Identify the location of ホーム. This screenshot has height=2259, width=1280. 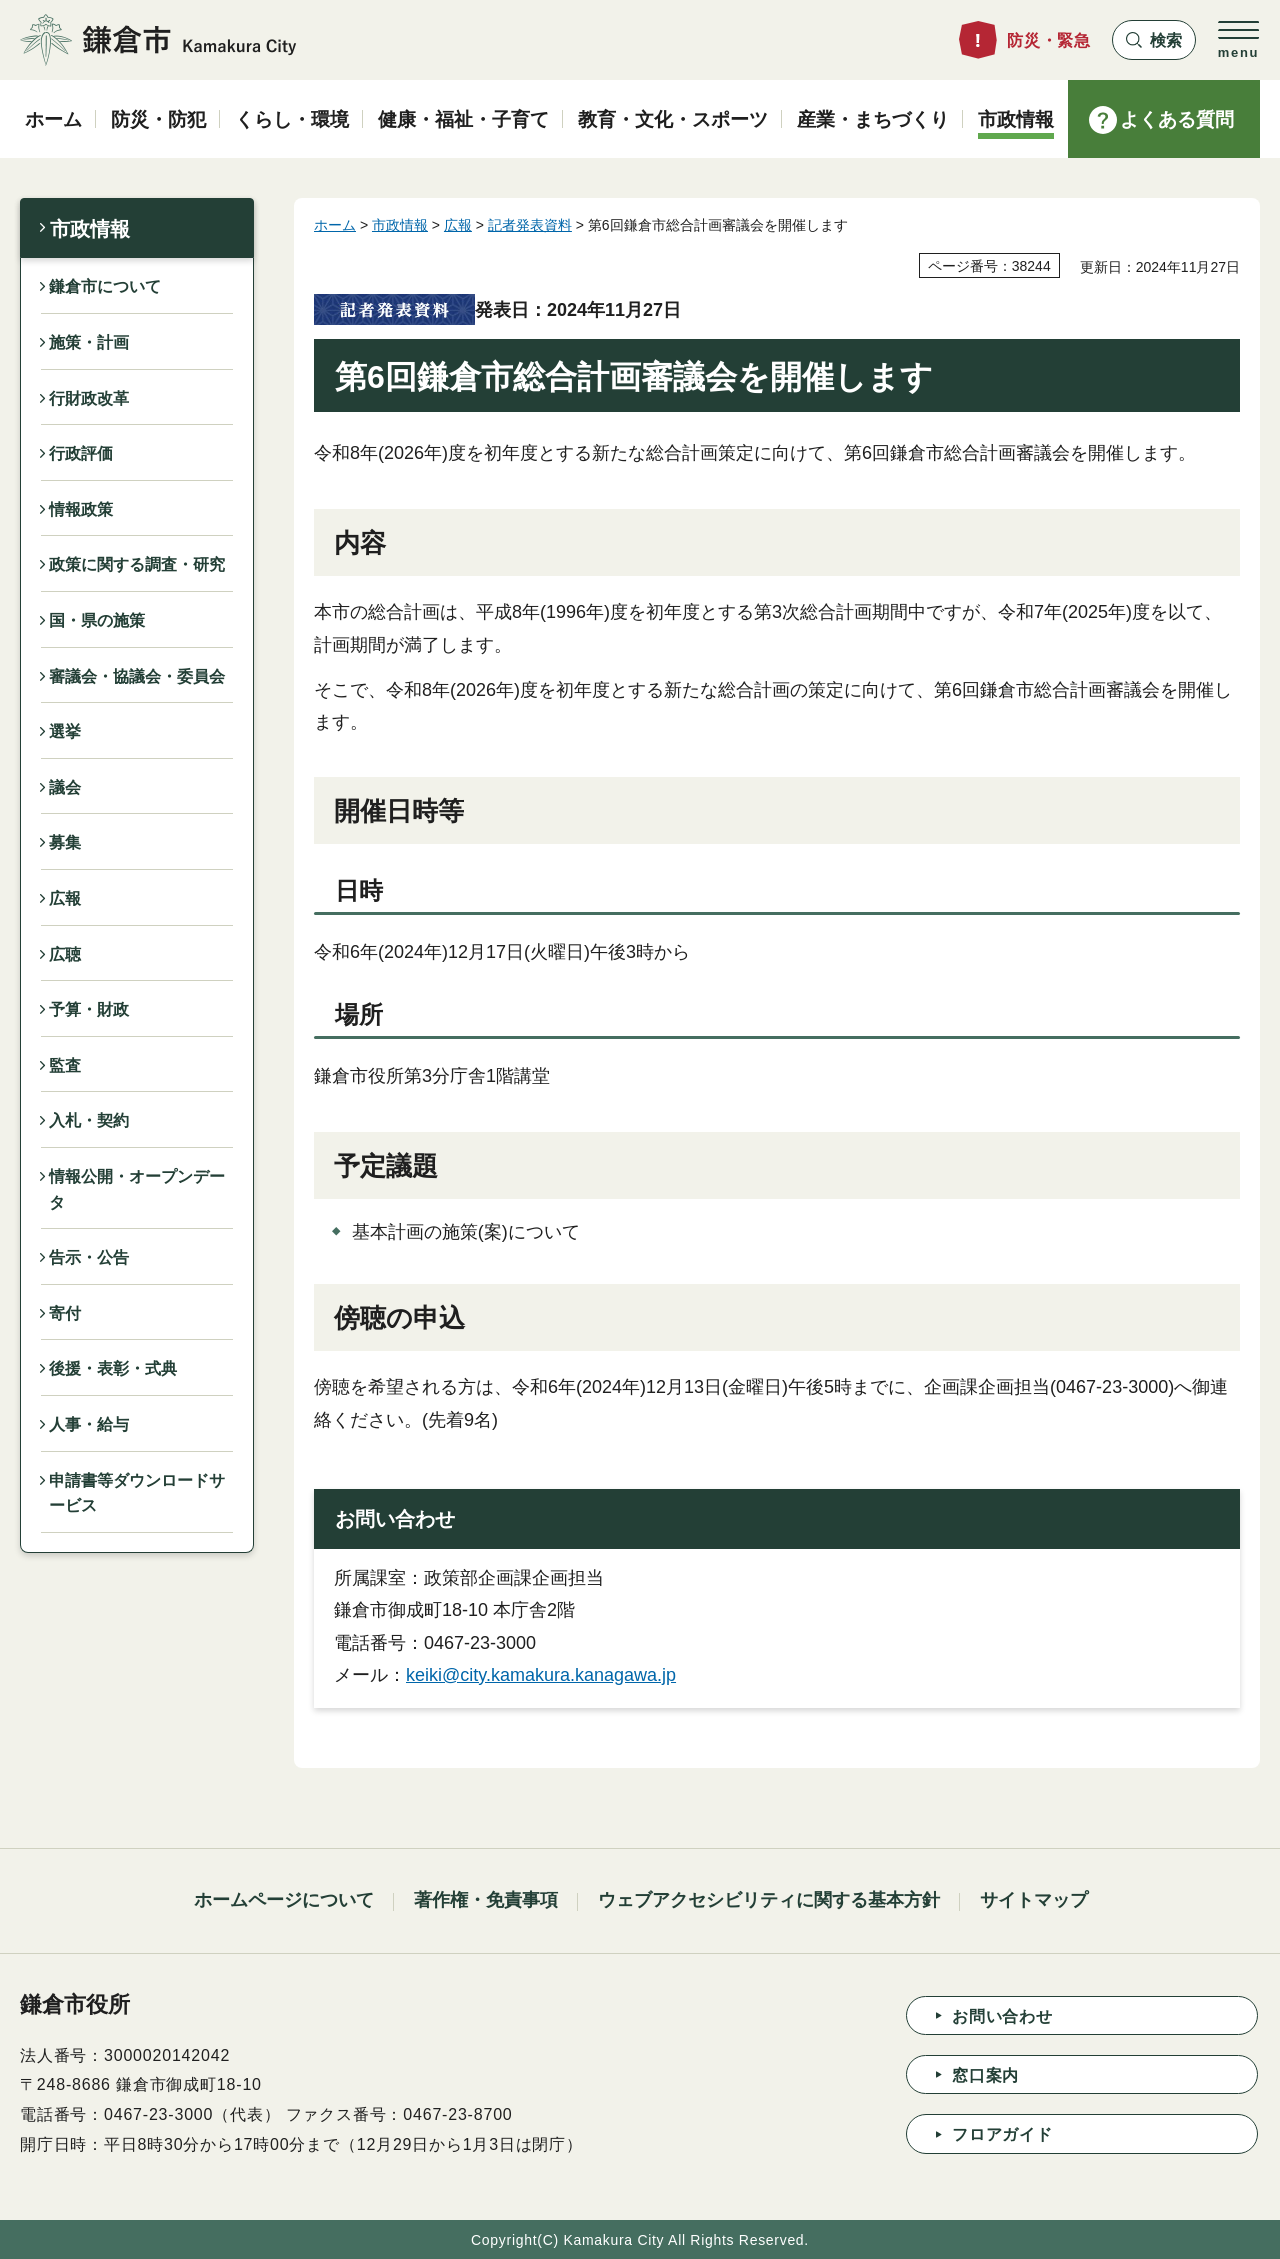
(335, 225).